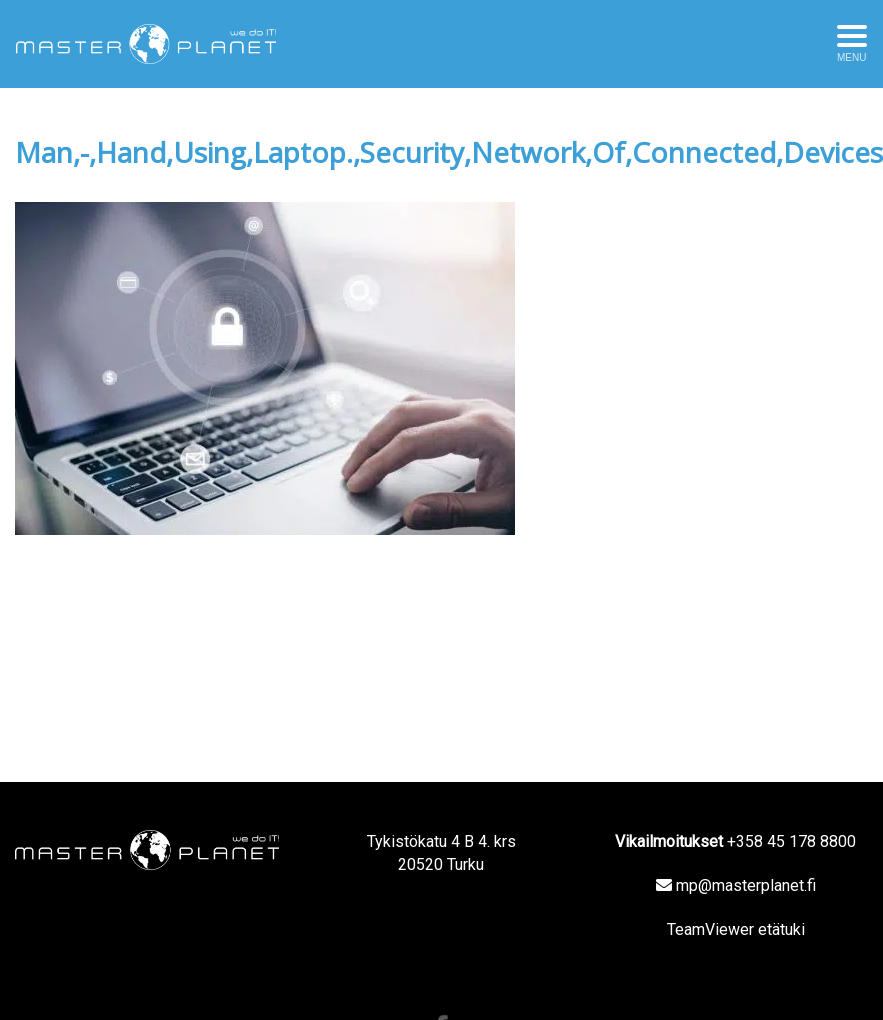 The width and height of the screenshot is (883, 1020). What do you see at coordinates (852, 44) in the screenshot?
I see `[Avaa menu]` at bounding box center [852, 44].